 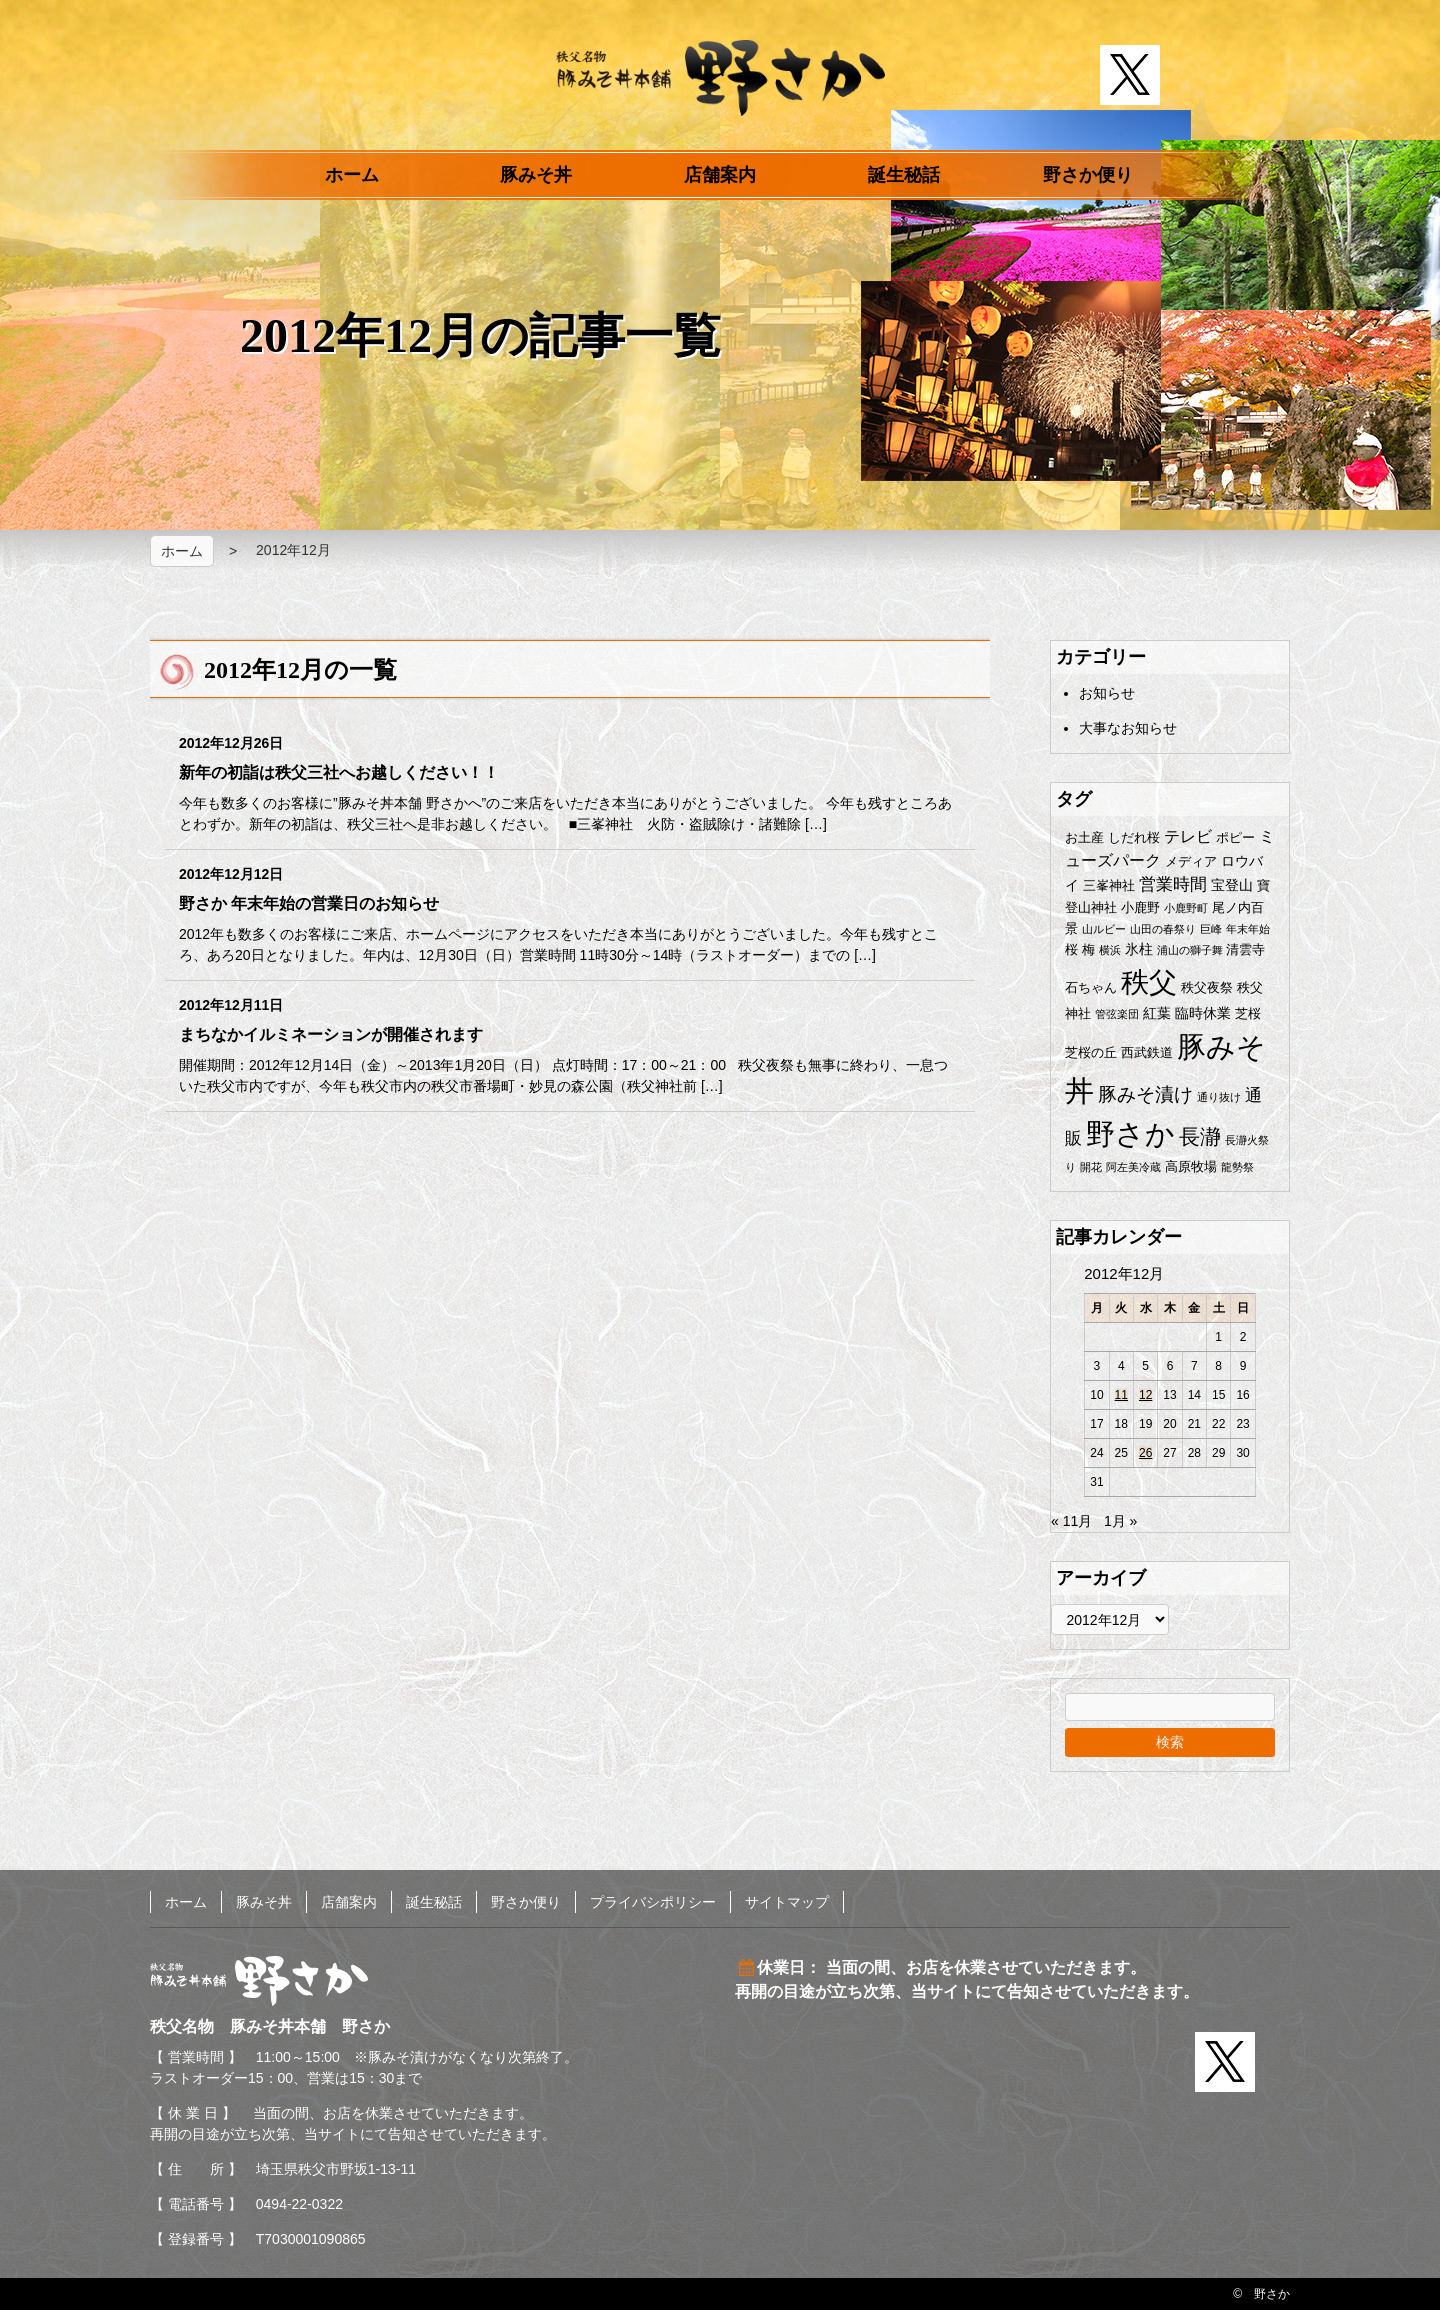 What do you see at coordinates (1191, 861) in the screenshot?
I see `メディア [メディア (2個の項目)]` at bounding box center [1191, 861].